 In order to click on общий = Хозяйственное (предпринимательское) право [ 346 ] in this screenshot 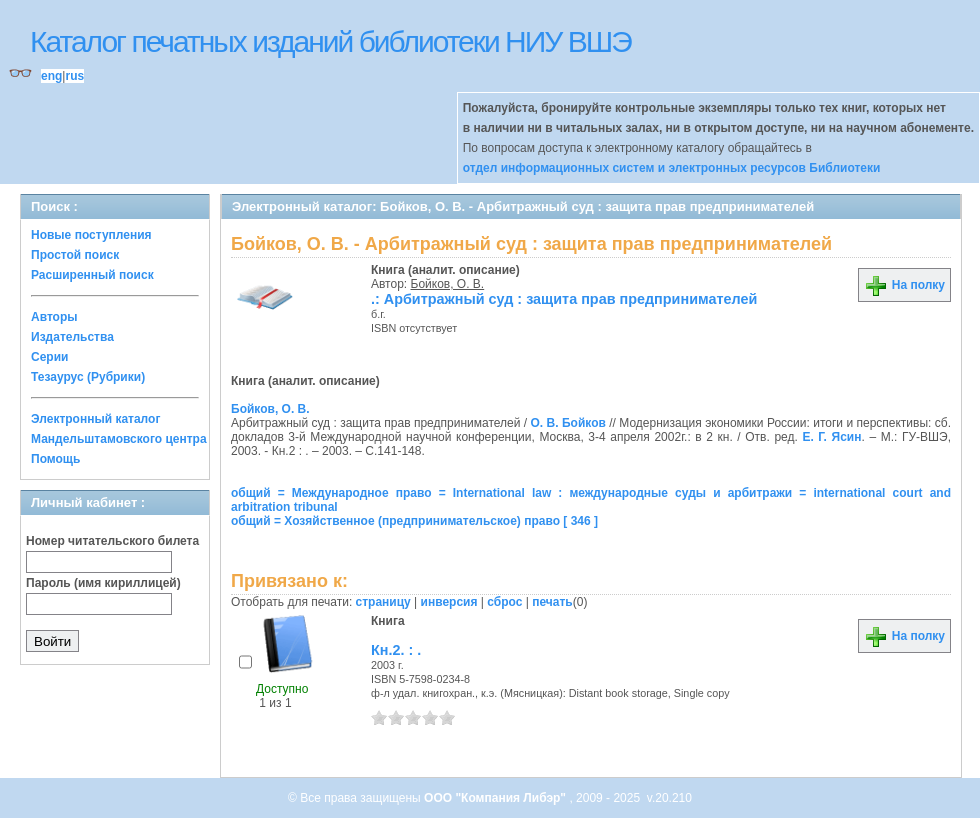, I will do `click(414, 521)`.